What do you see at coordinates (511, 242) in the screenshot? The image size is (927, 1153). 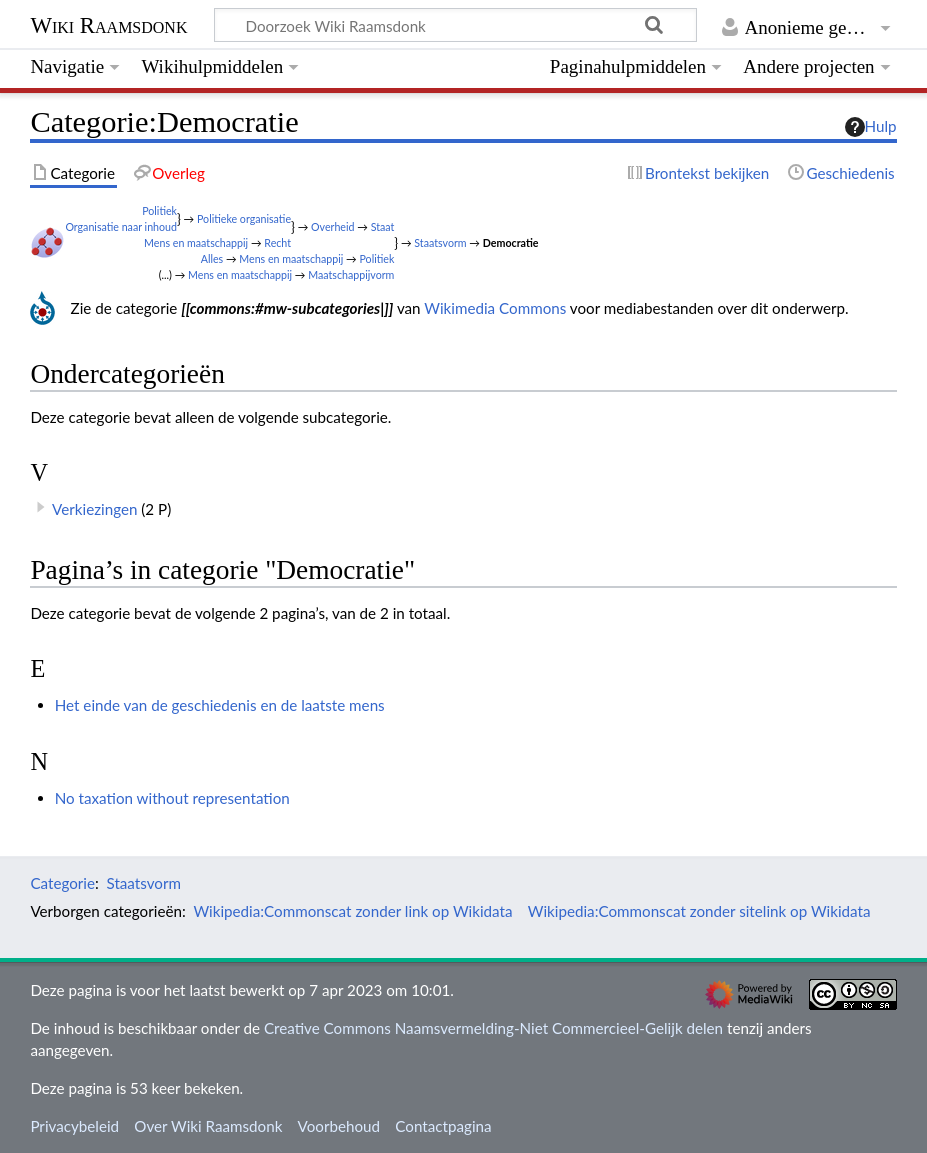 I see `Democratie` at bounding box center [511, 242].